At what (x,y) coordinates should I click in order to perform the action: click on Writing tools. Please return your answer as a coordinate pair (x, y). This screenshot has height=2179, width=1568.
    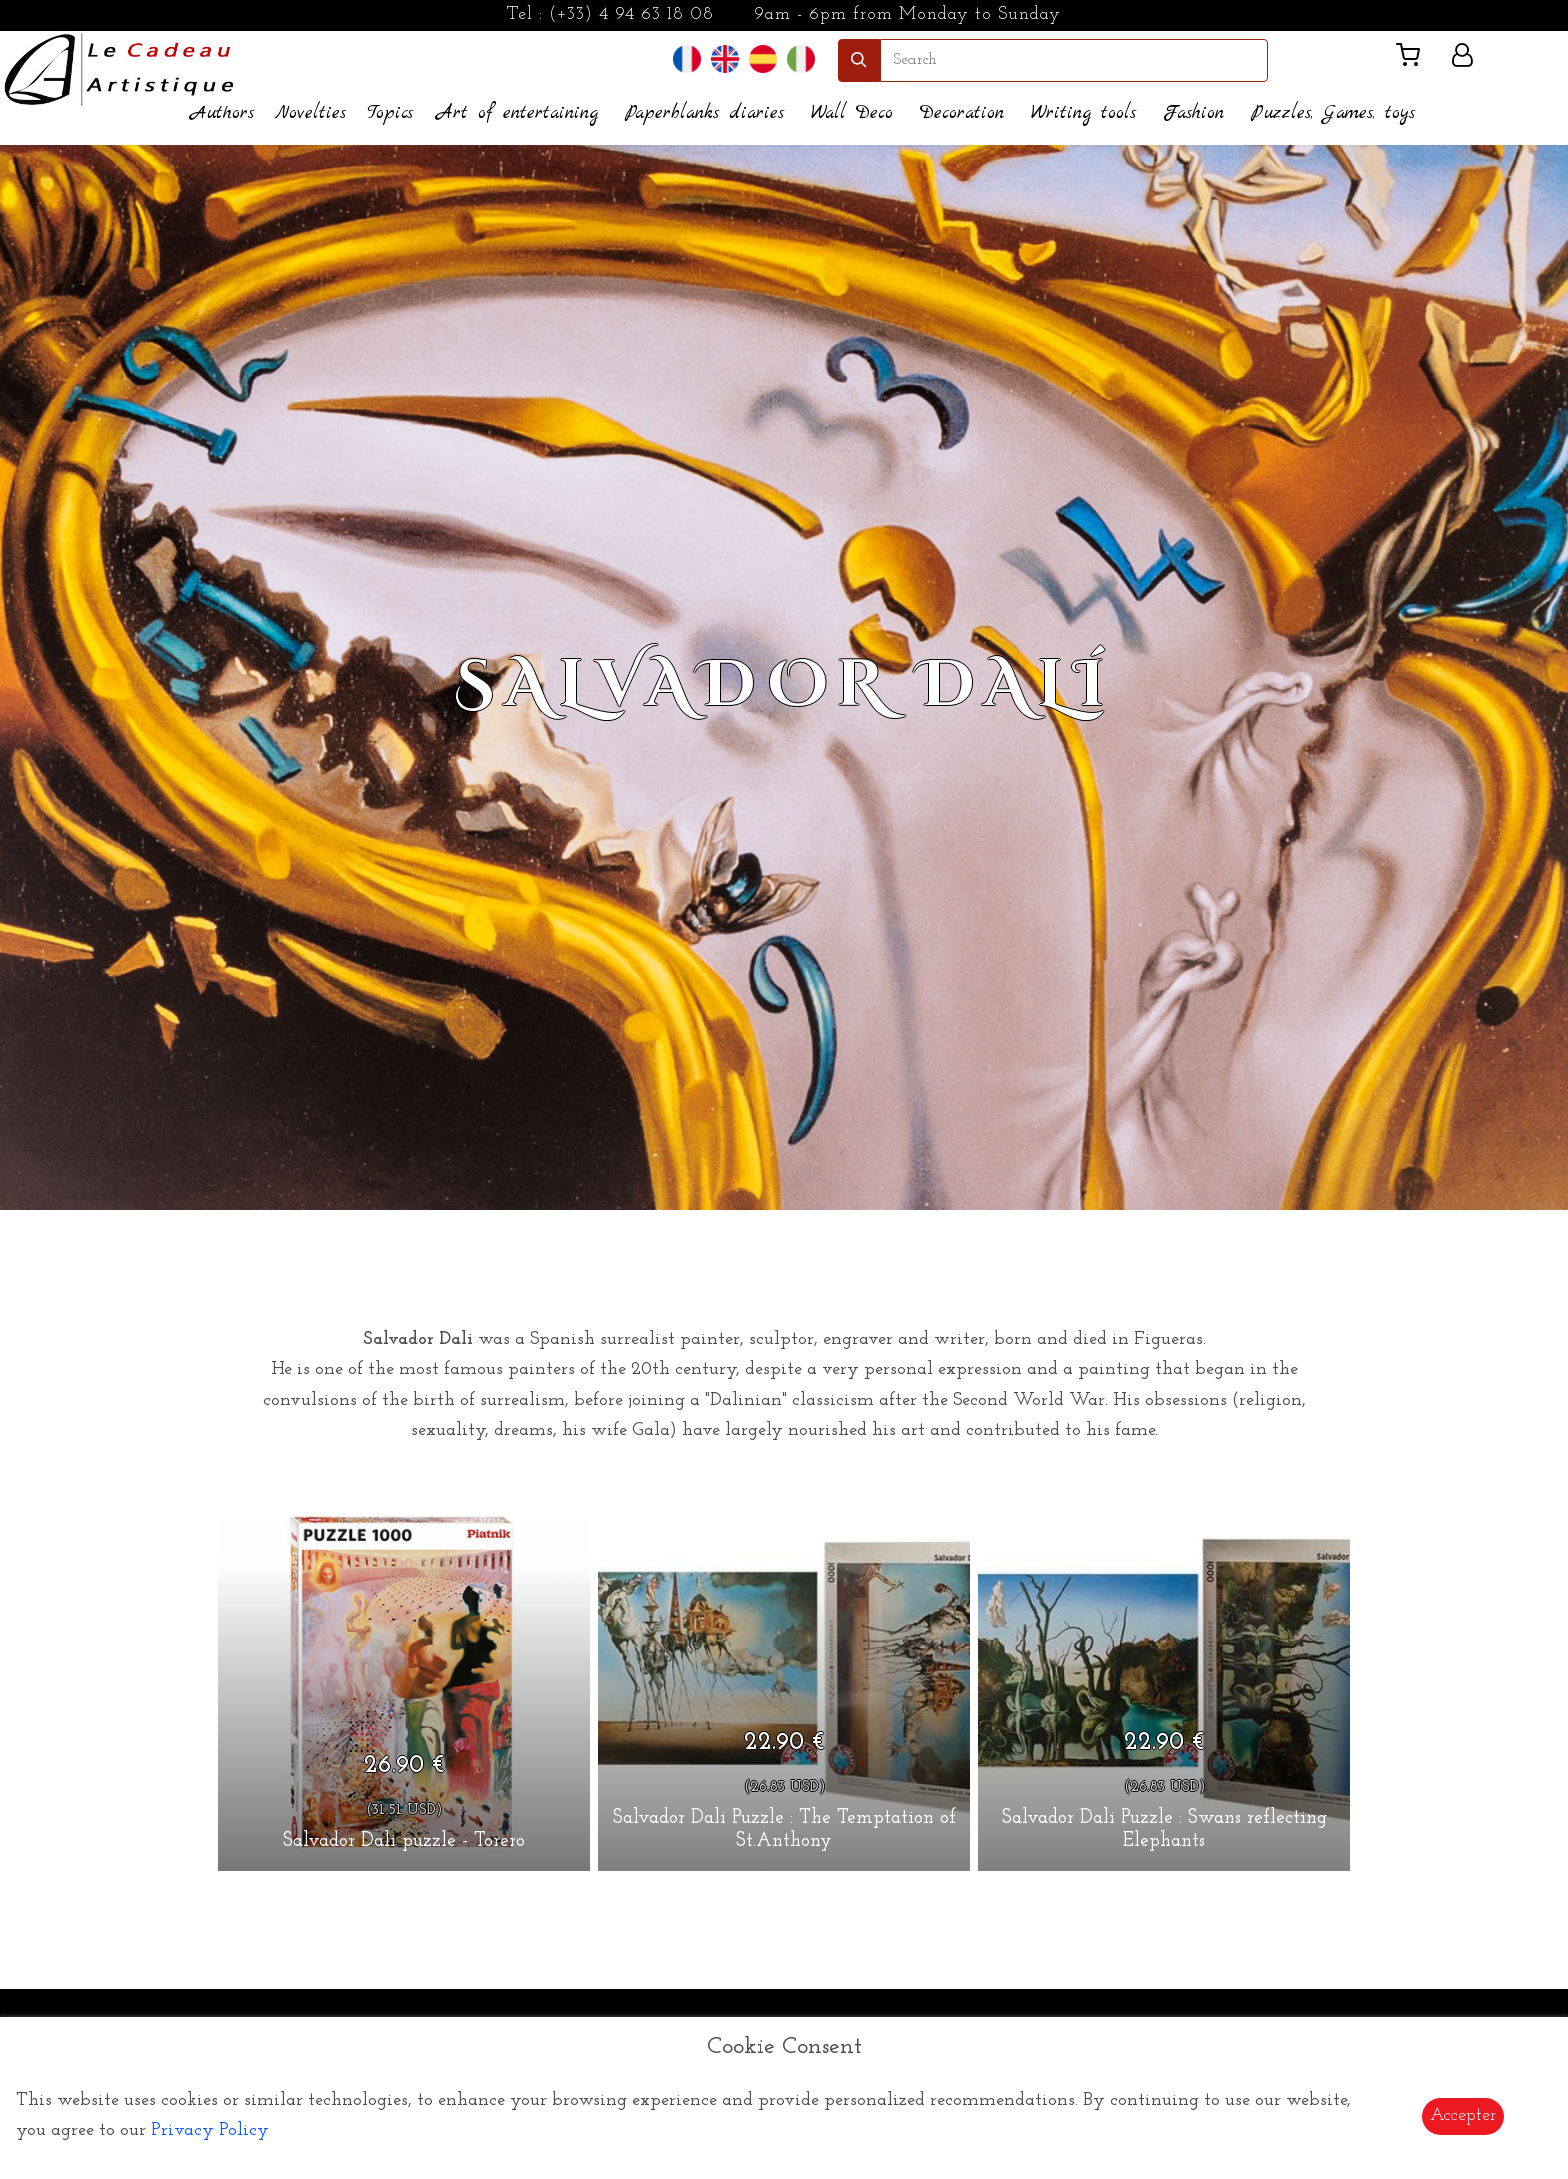
    Looking at the image, I should click on (1083, 113).